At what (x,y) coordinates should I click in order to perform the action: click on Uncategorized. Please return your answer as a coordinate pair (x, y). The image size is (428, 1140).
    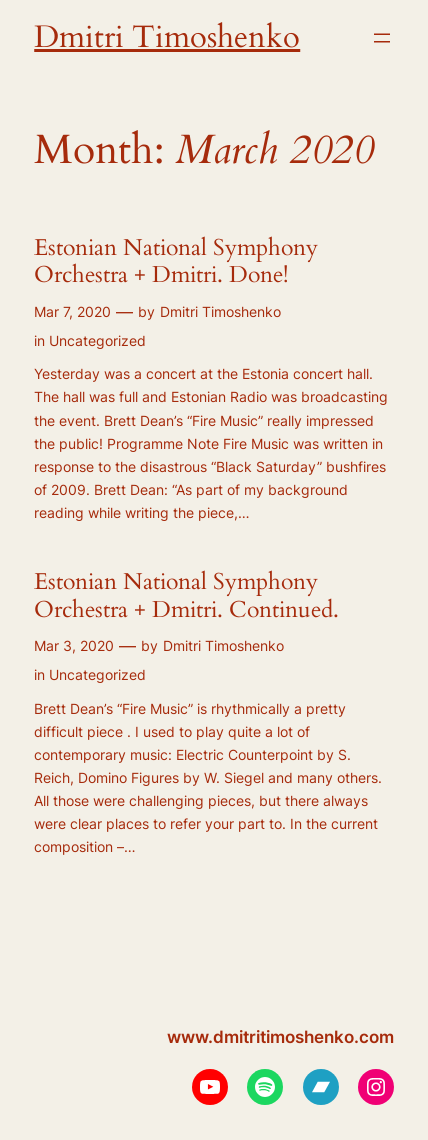
    Looking at the image, I should click on (97, 340).